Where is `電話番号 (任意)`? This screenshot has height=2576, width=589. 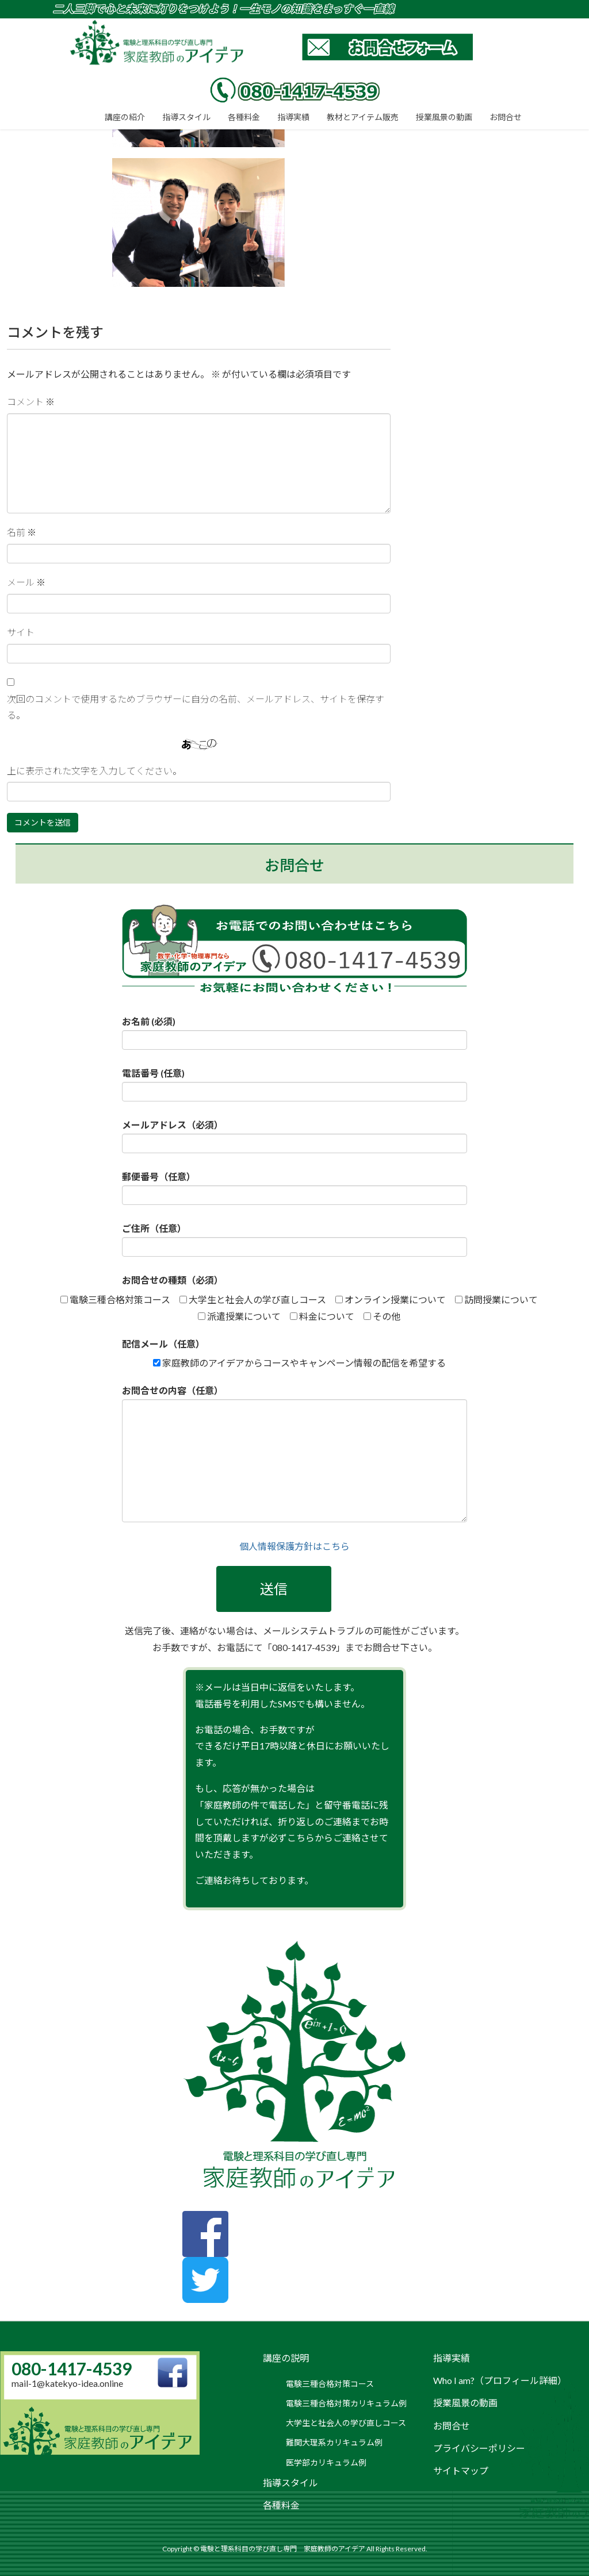 電話番号 (任意) is located at coordinates (294, 1084).